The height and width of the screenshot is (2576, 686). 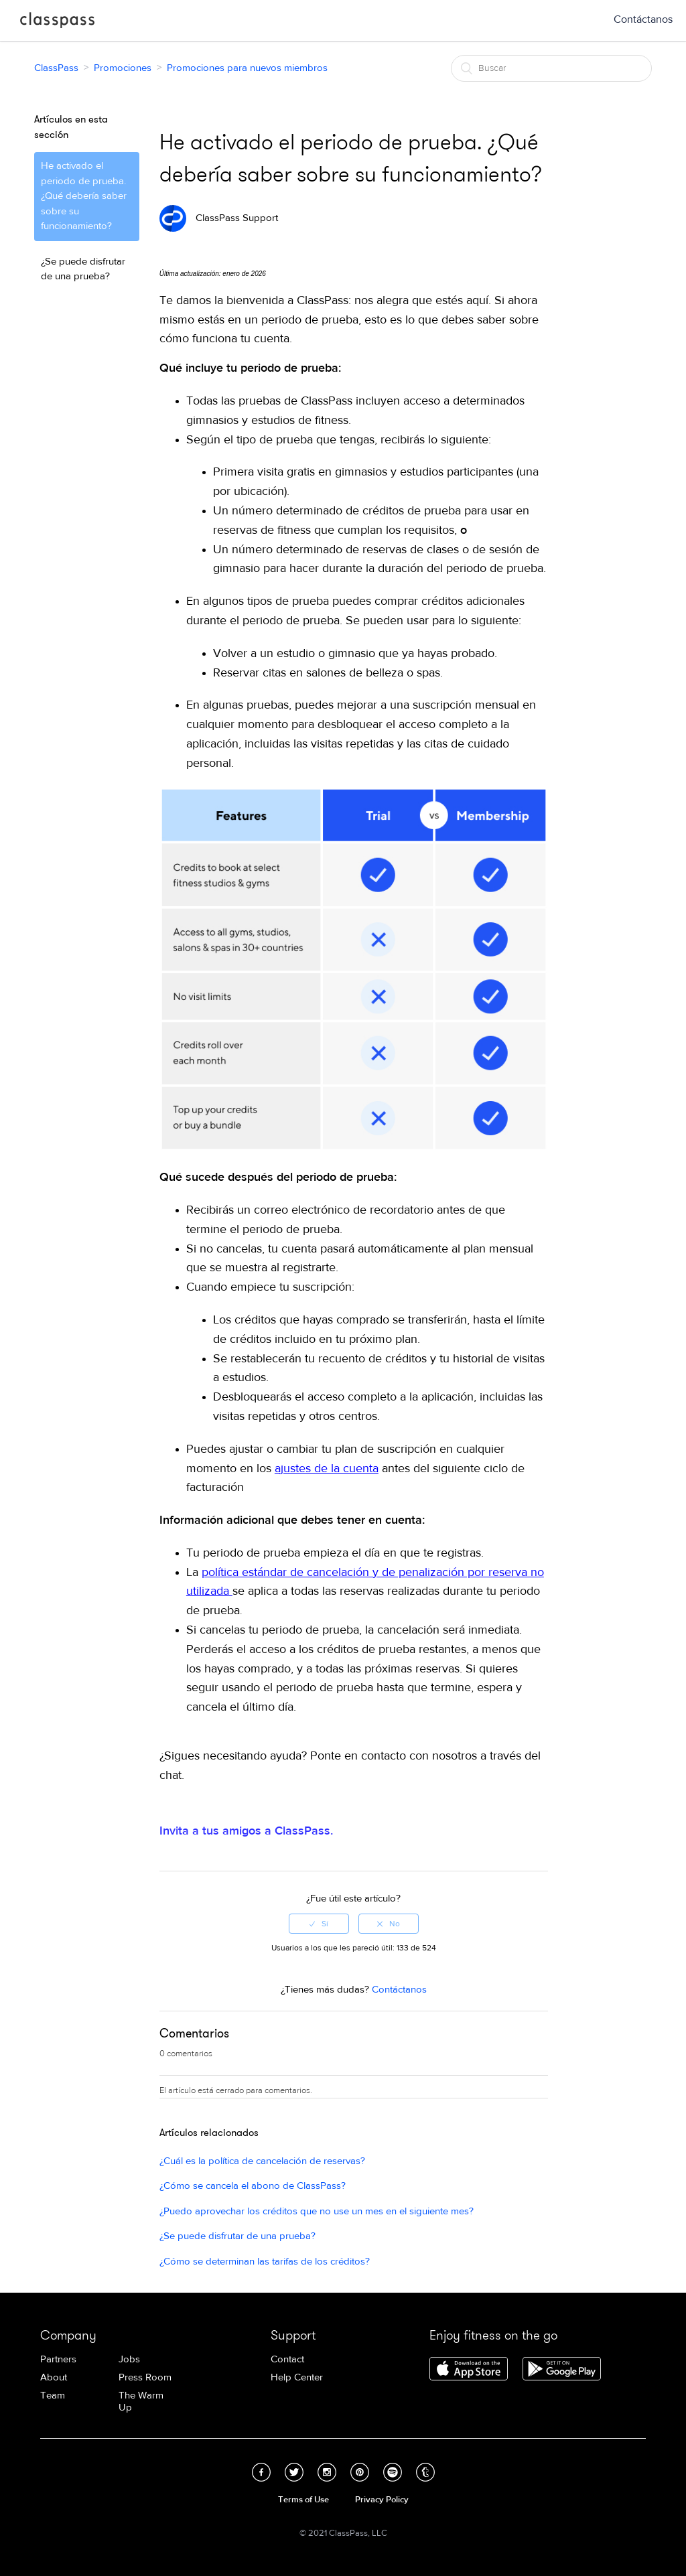 What do you see at coordinates (247, 68) in the screenshot?
I see `Promociones para nuevos miembros` at bounding box center [247, 68].